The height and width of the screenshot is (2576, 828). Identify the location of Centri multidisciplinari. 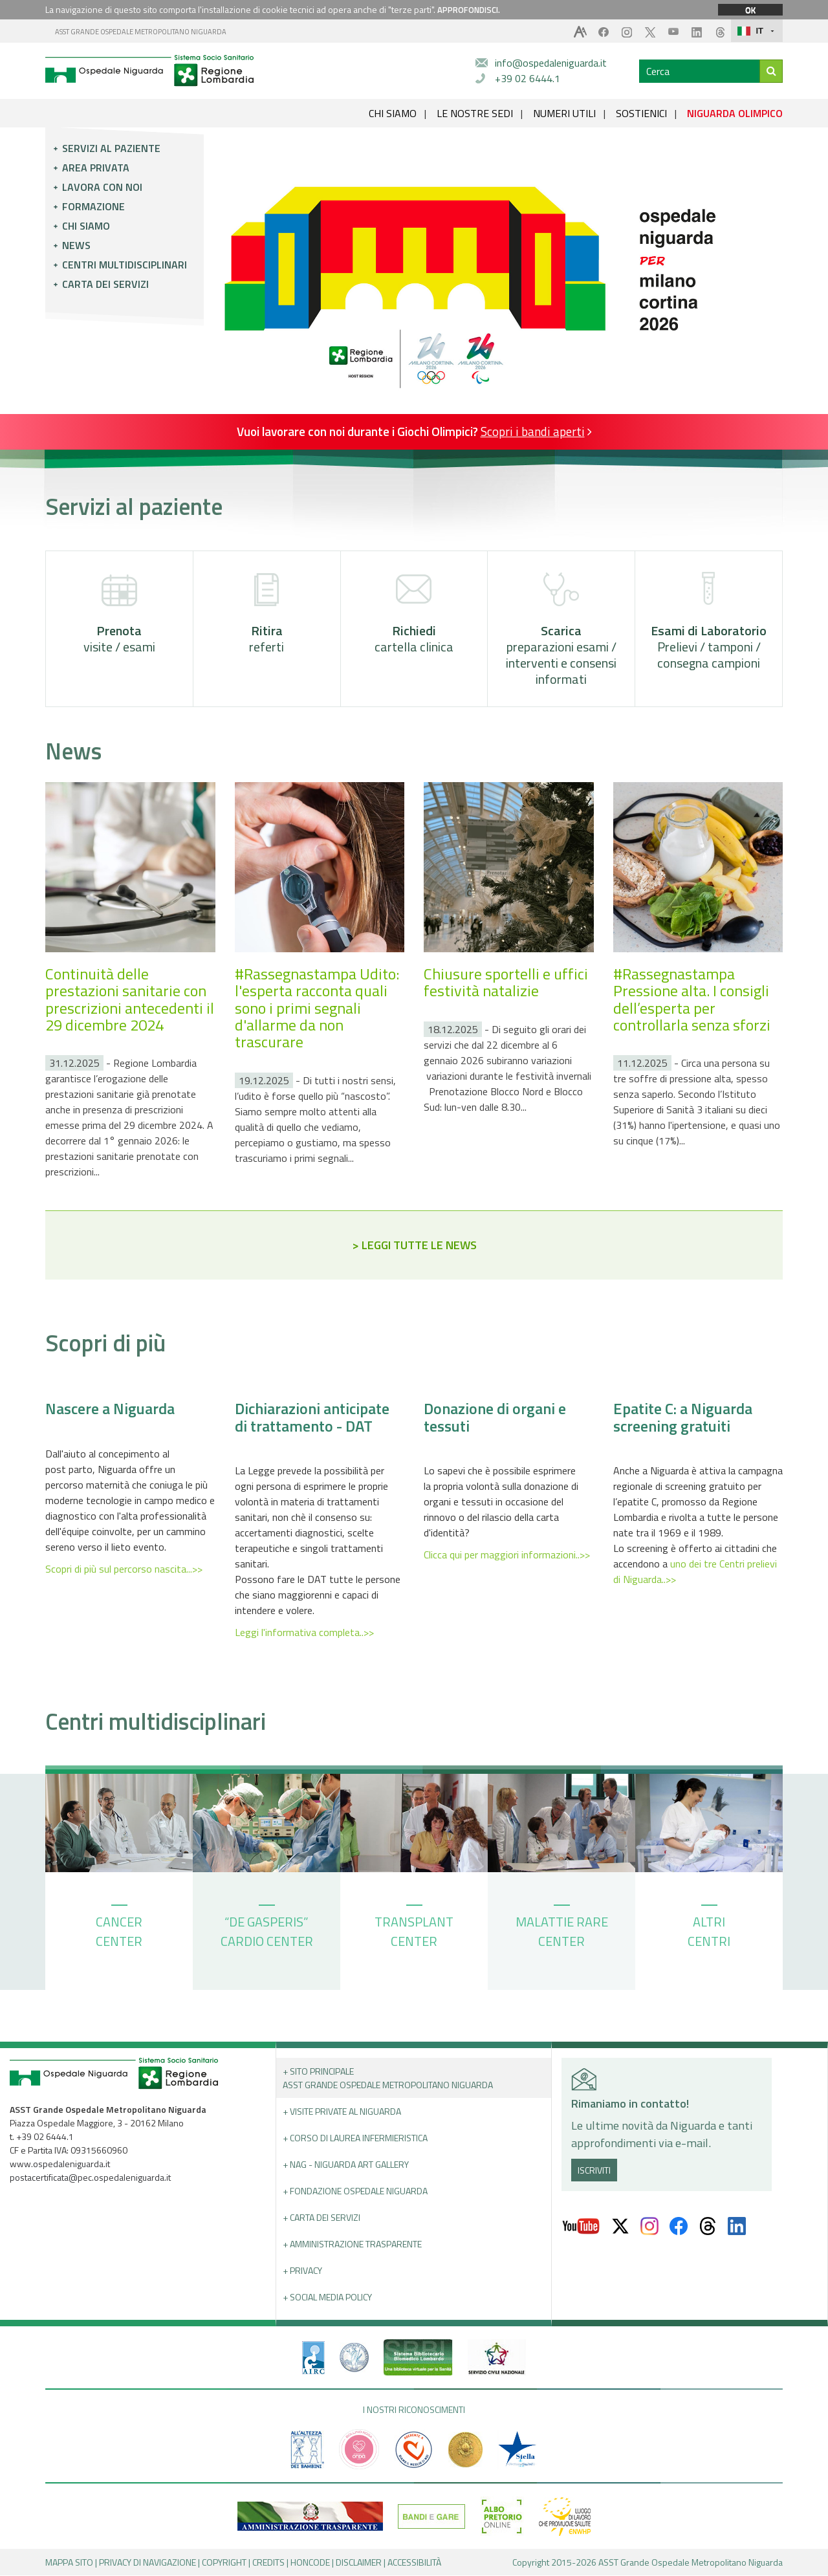
(124, 264).